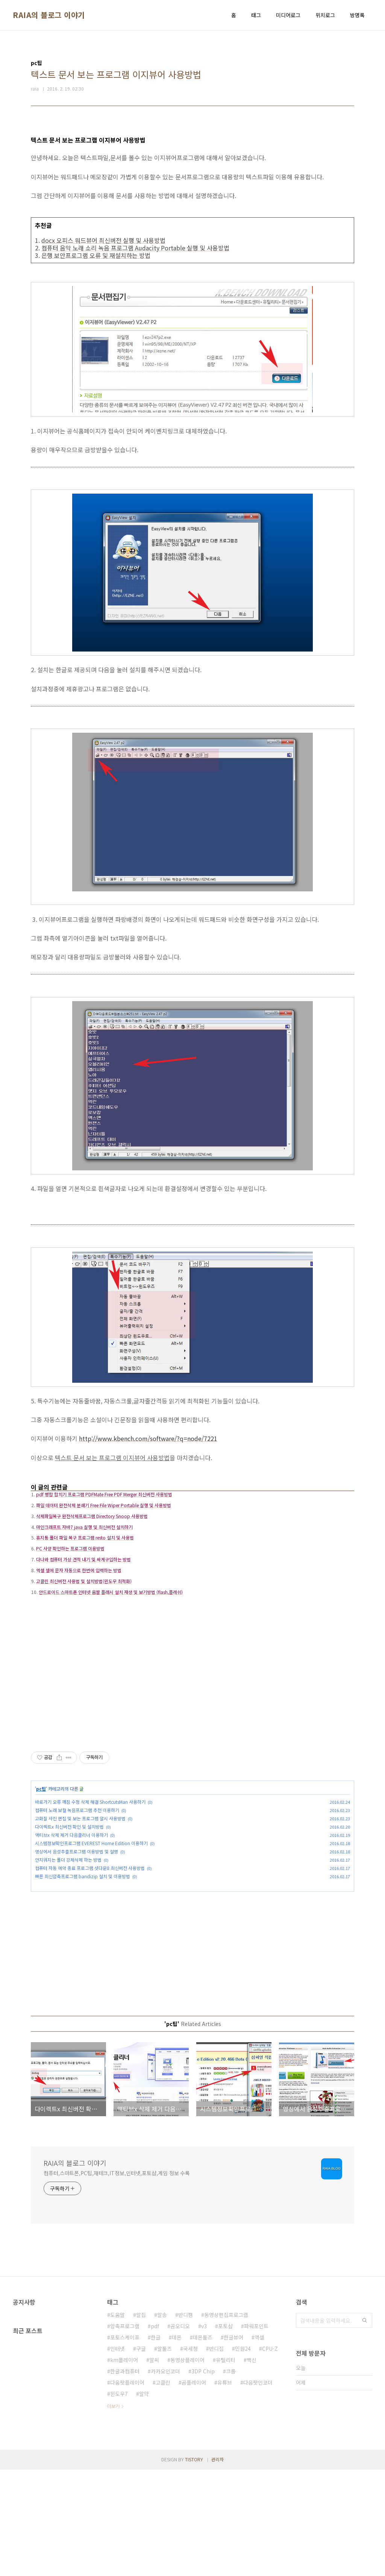  Describe the element at coordinates (76, 1958) in the screenshot. I see `영상에서 음성추출프로그램 이용방법 및 설명` at that location.